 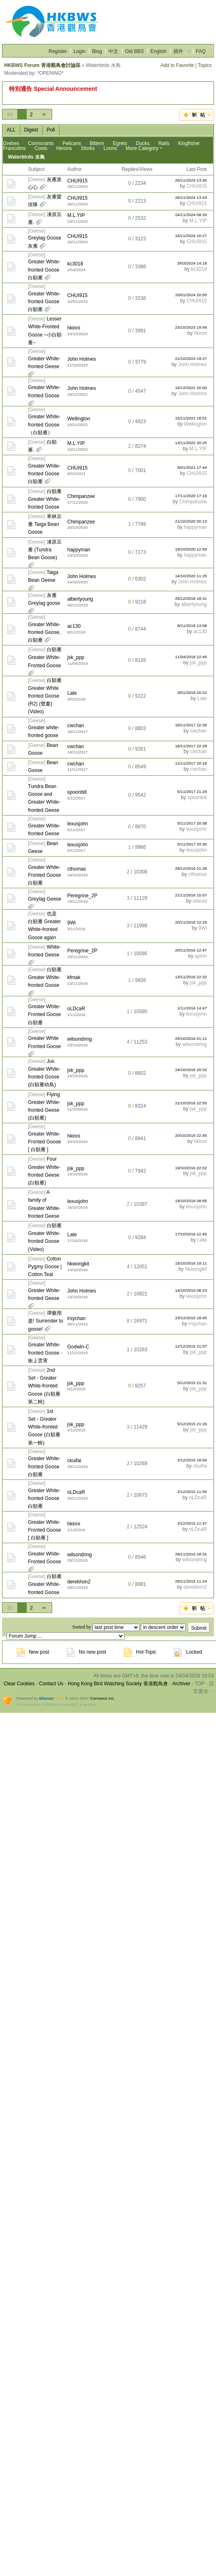 I want to click on 白額雁 Greater White-Fronted Goose, so click(x=44, y=657).